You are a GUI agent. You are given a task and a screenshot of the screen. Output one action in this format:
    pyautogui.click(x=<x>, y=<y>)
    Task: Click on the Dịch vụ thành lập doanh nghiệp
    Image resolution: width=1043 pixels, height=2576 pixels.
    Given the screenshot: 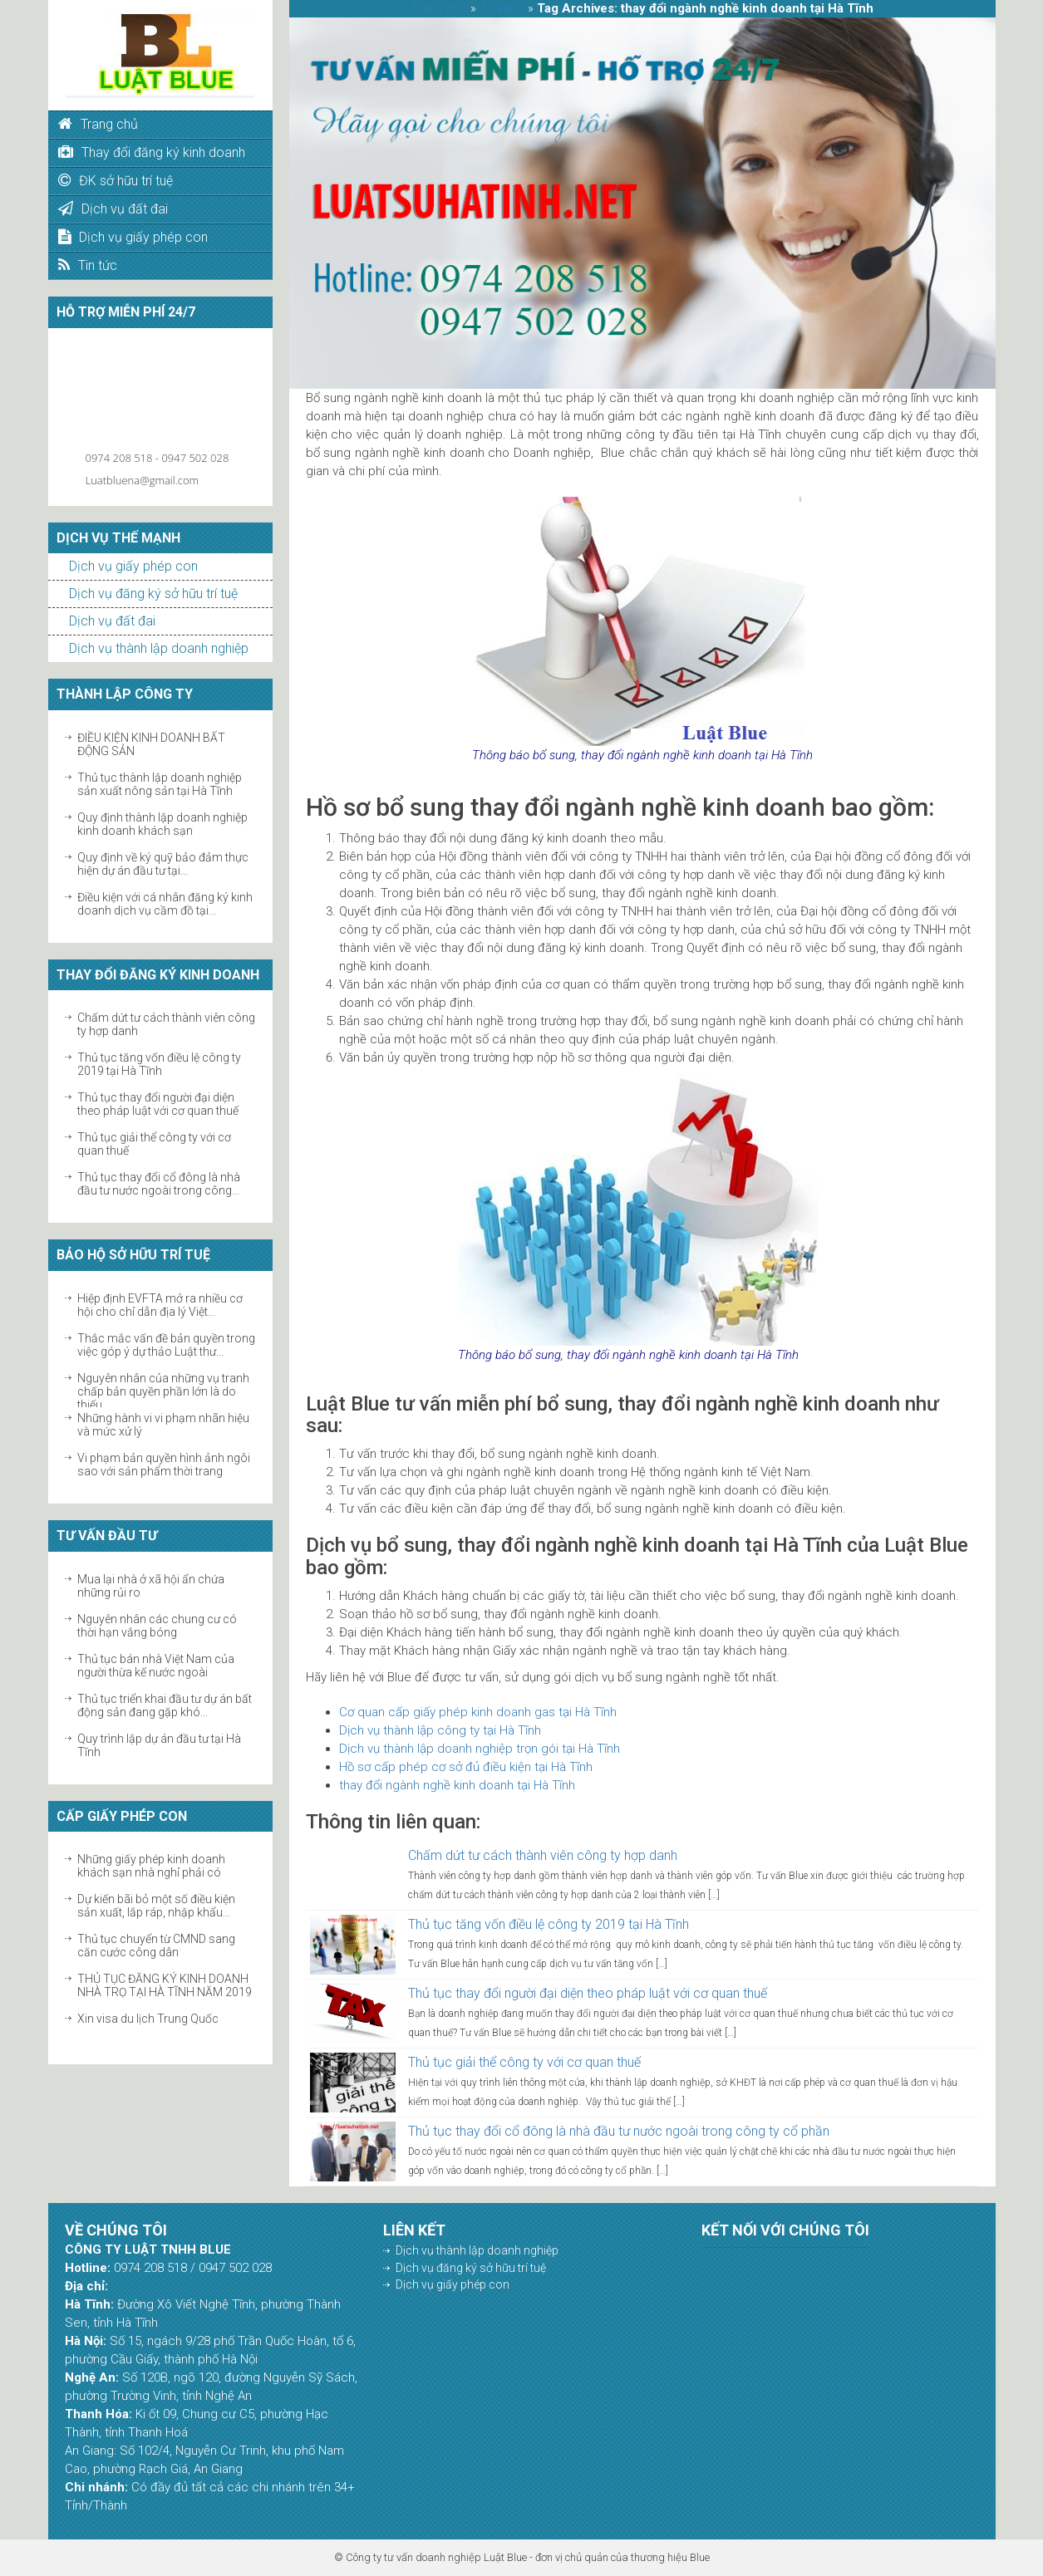 What is the action you would take?
    pyautogui.click(x=158, y=648)
    